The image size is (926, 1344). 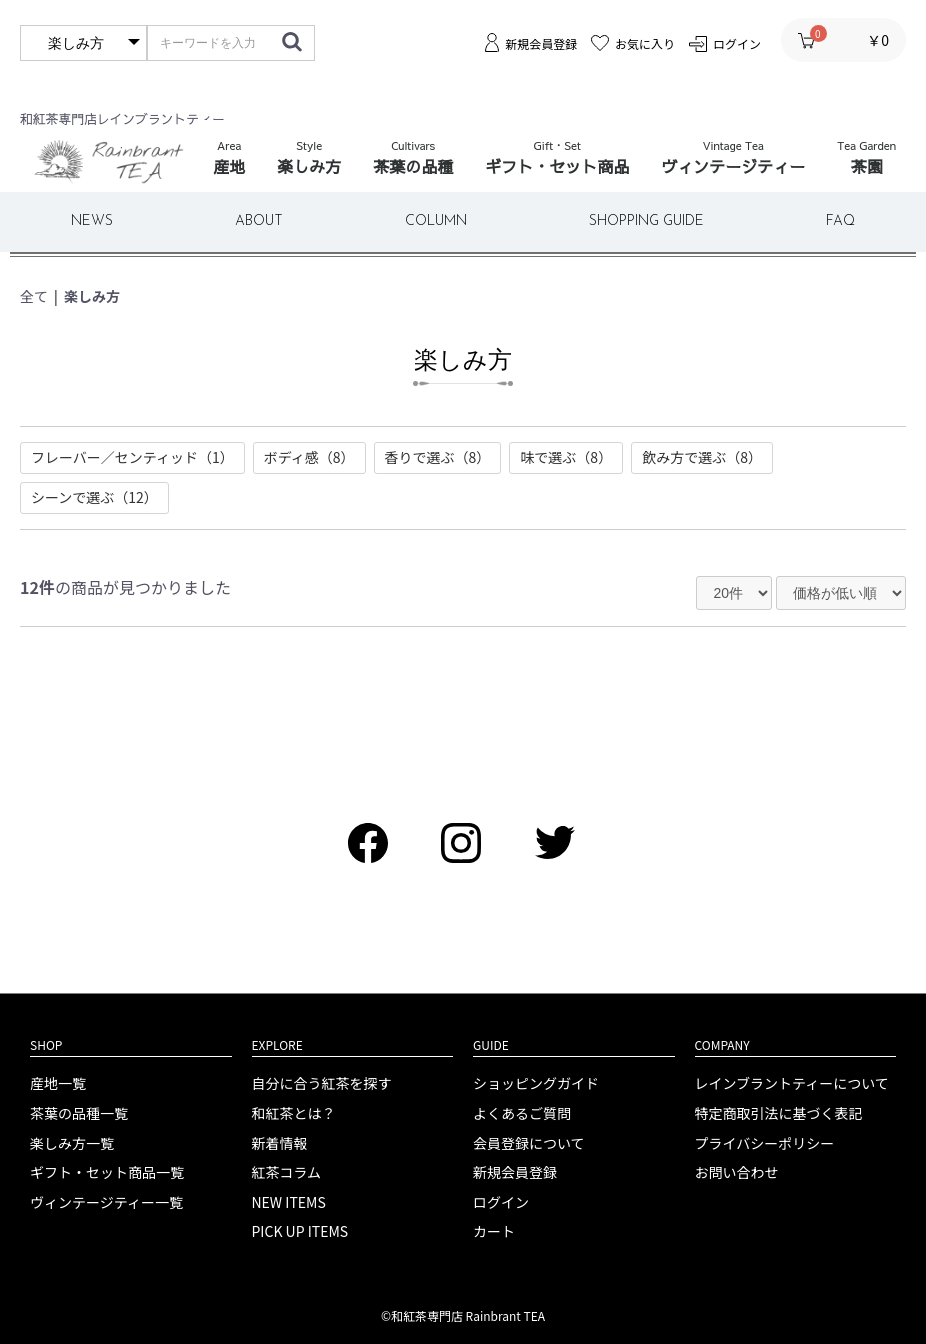 I want to click on 産地一覧, so click(x=58, y=1083).